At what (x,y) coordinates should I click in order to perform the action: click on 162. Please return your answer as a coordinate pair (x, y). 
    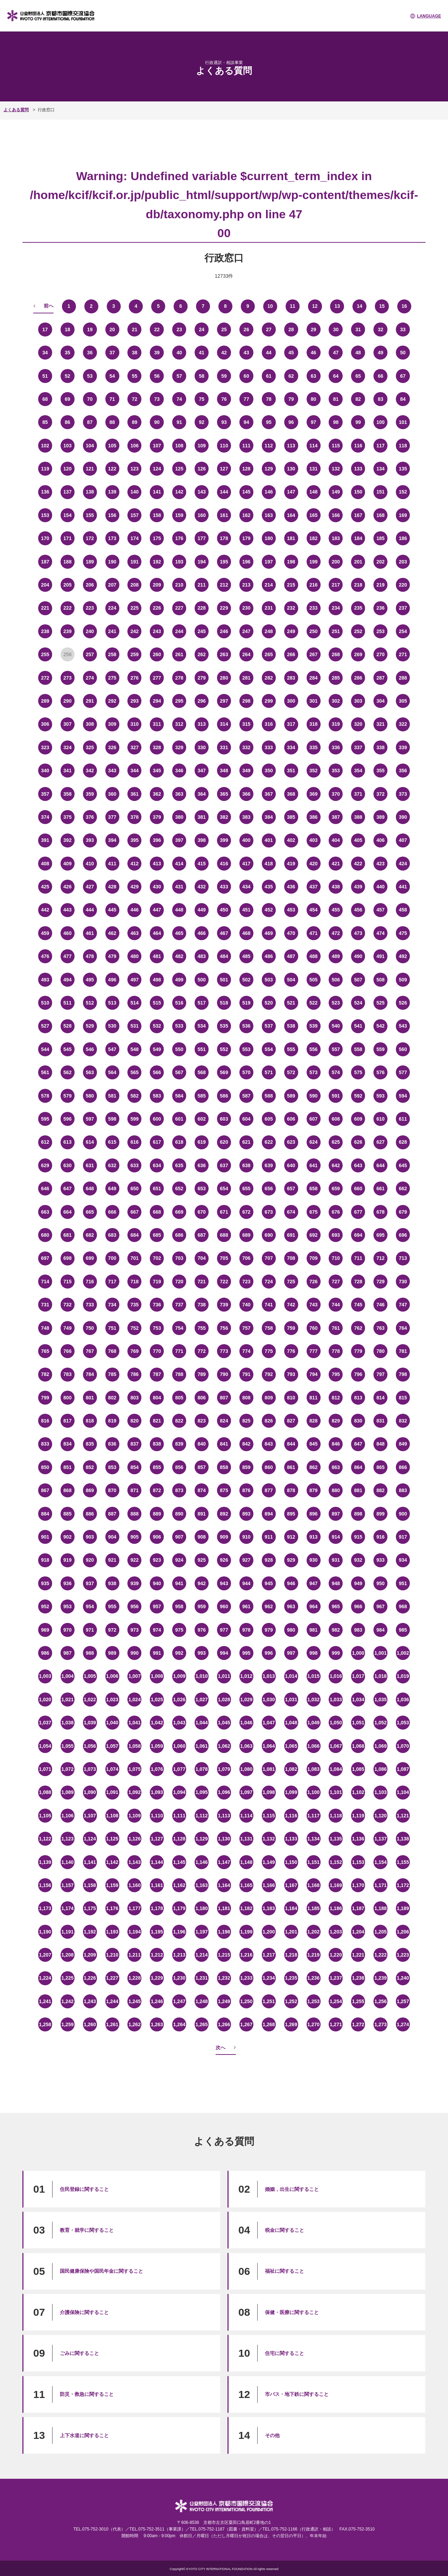
    Looking at the image, I should click on (246, 515).